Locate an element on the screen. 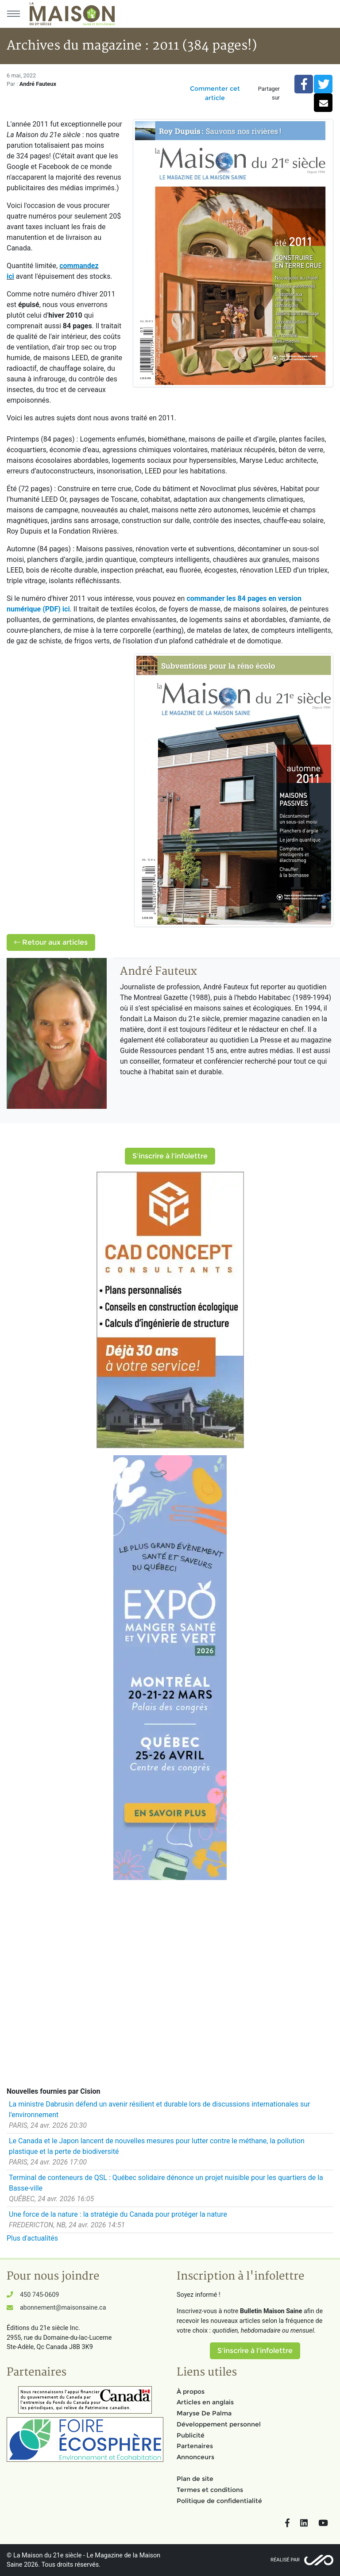 The width and height of the screenshot is (340, 2576). Développement personnel is located at coordinates (219, 2424).